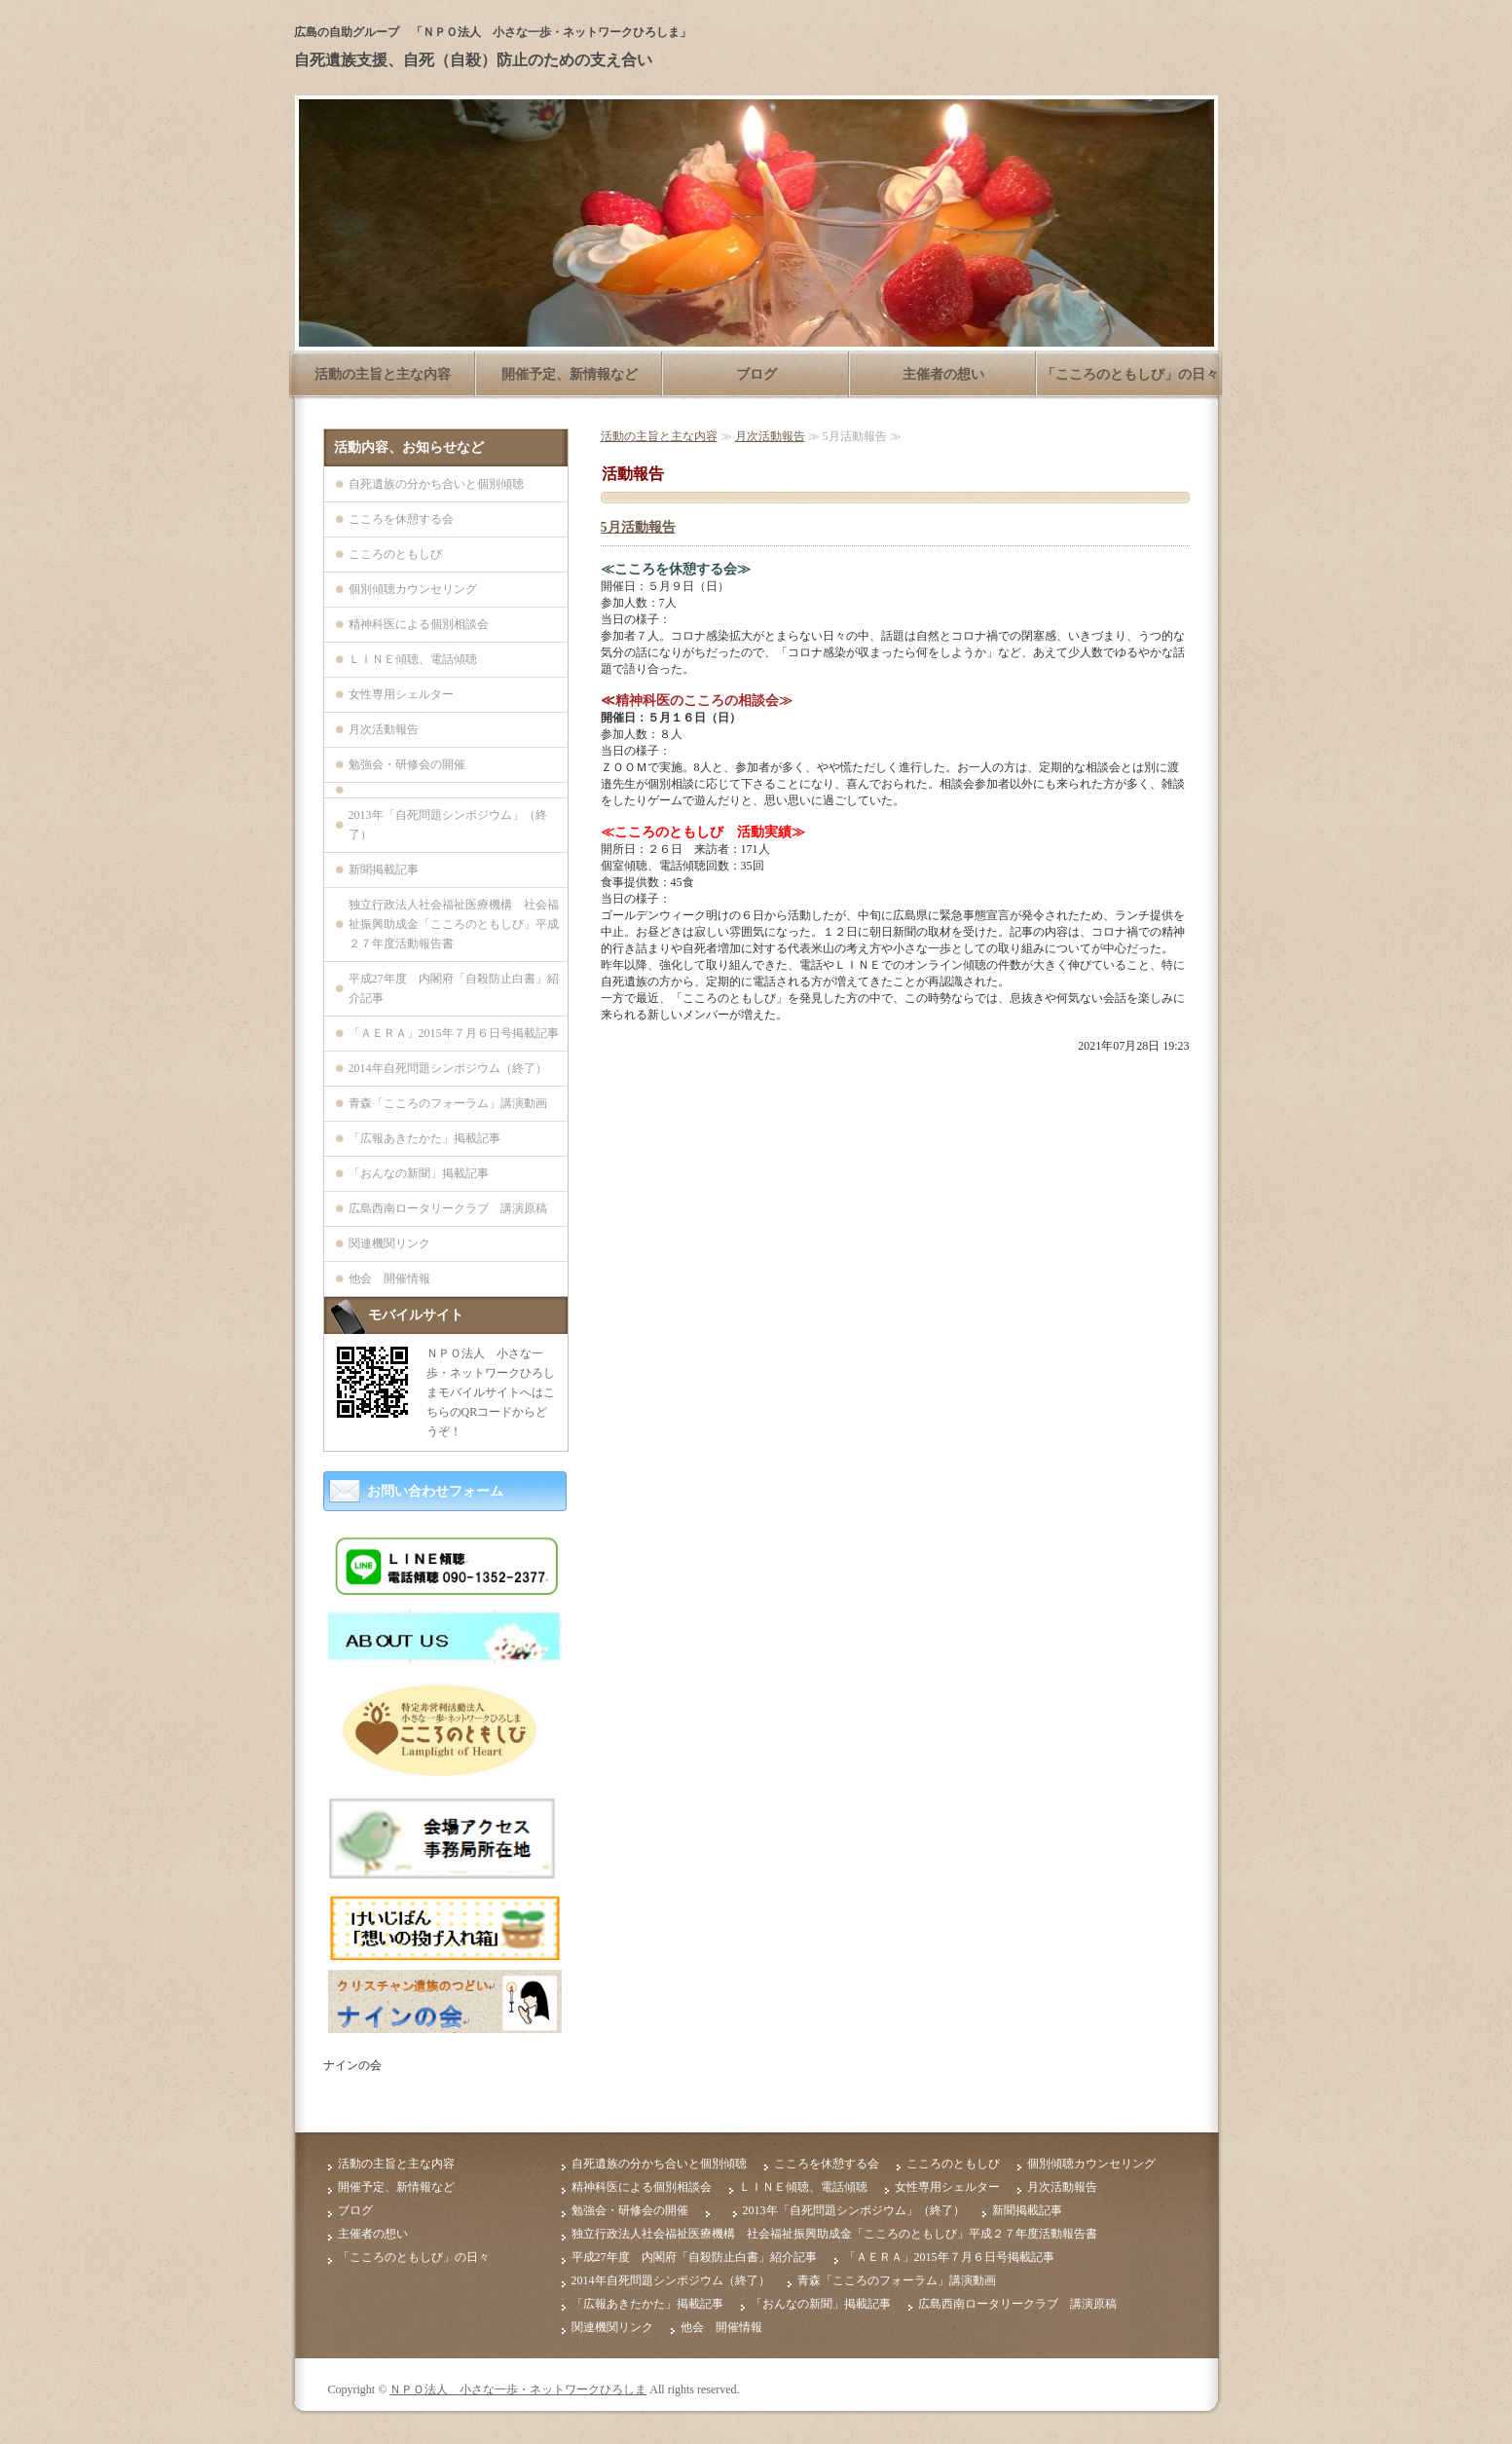  What do you see at coordinates (389, 1243) in the screenshot?
I see `関連機関リンク` at bounding box center [389, 1243].